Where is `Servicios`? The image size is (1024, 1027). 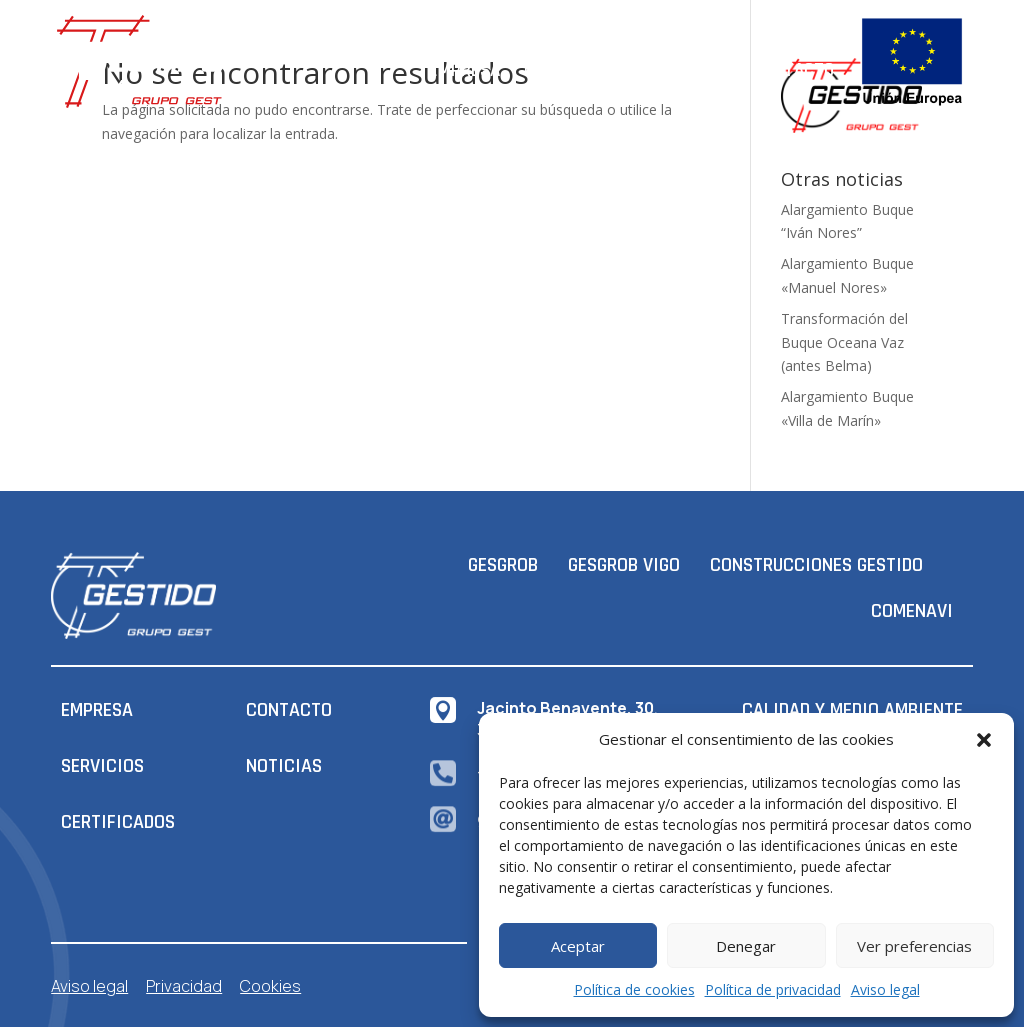 Servicios is located at coordinates (691, 70).